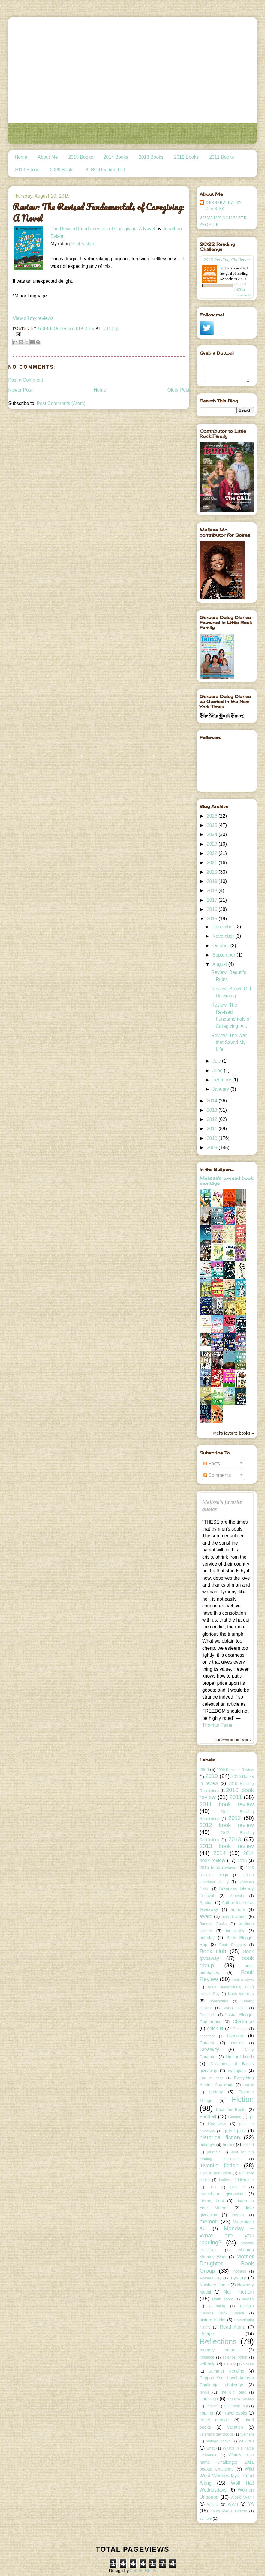  What do you see at coordinates (151, 157) in the screenshot?
I see `2013 Books` at bounding box center [151, 157].